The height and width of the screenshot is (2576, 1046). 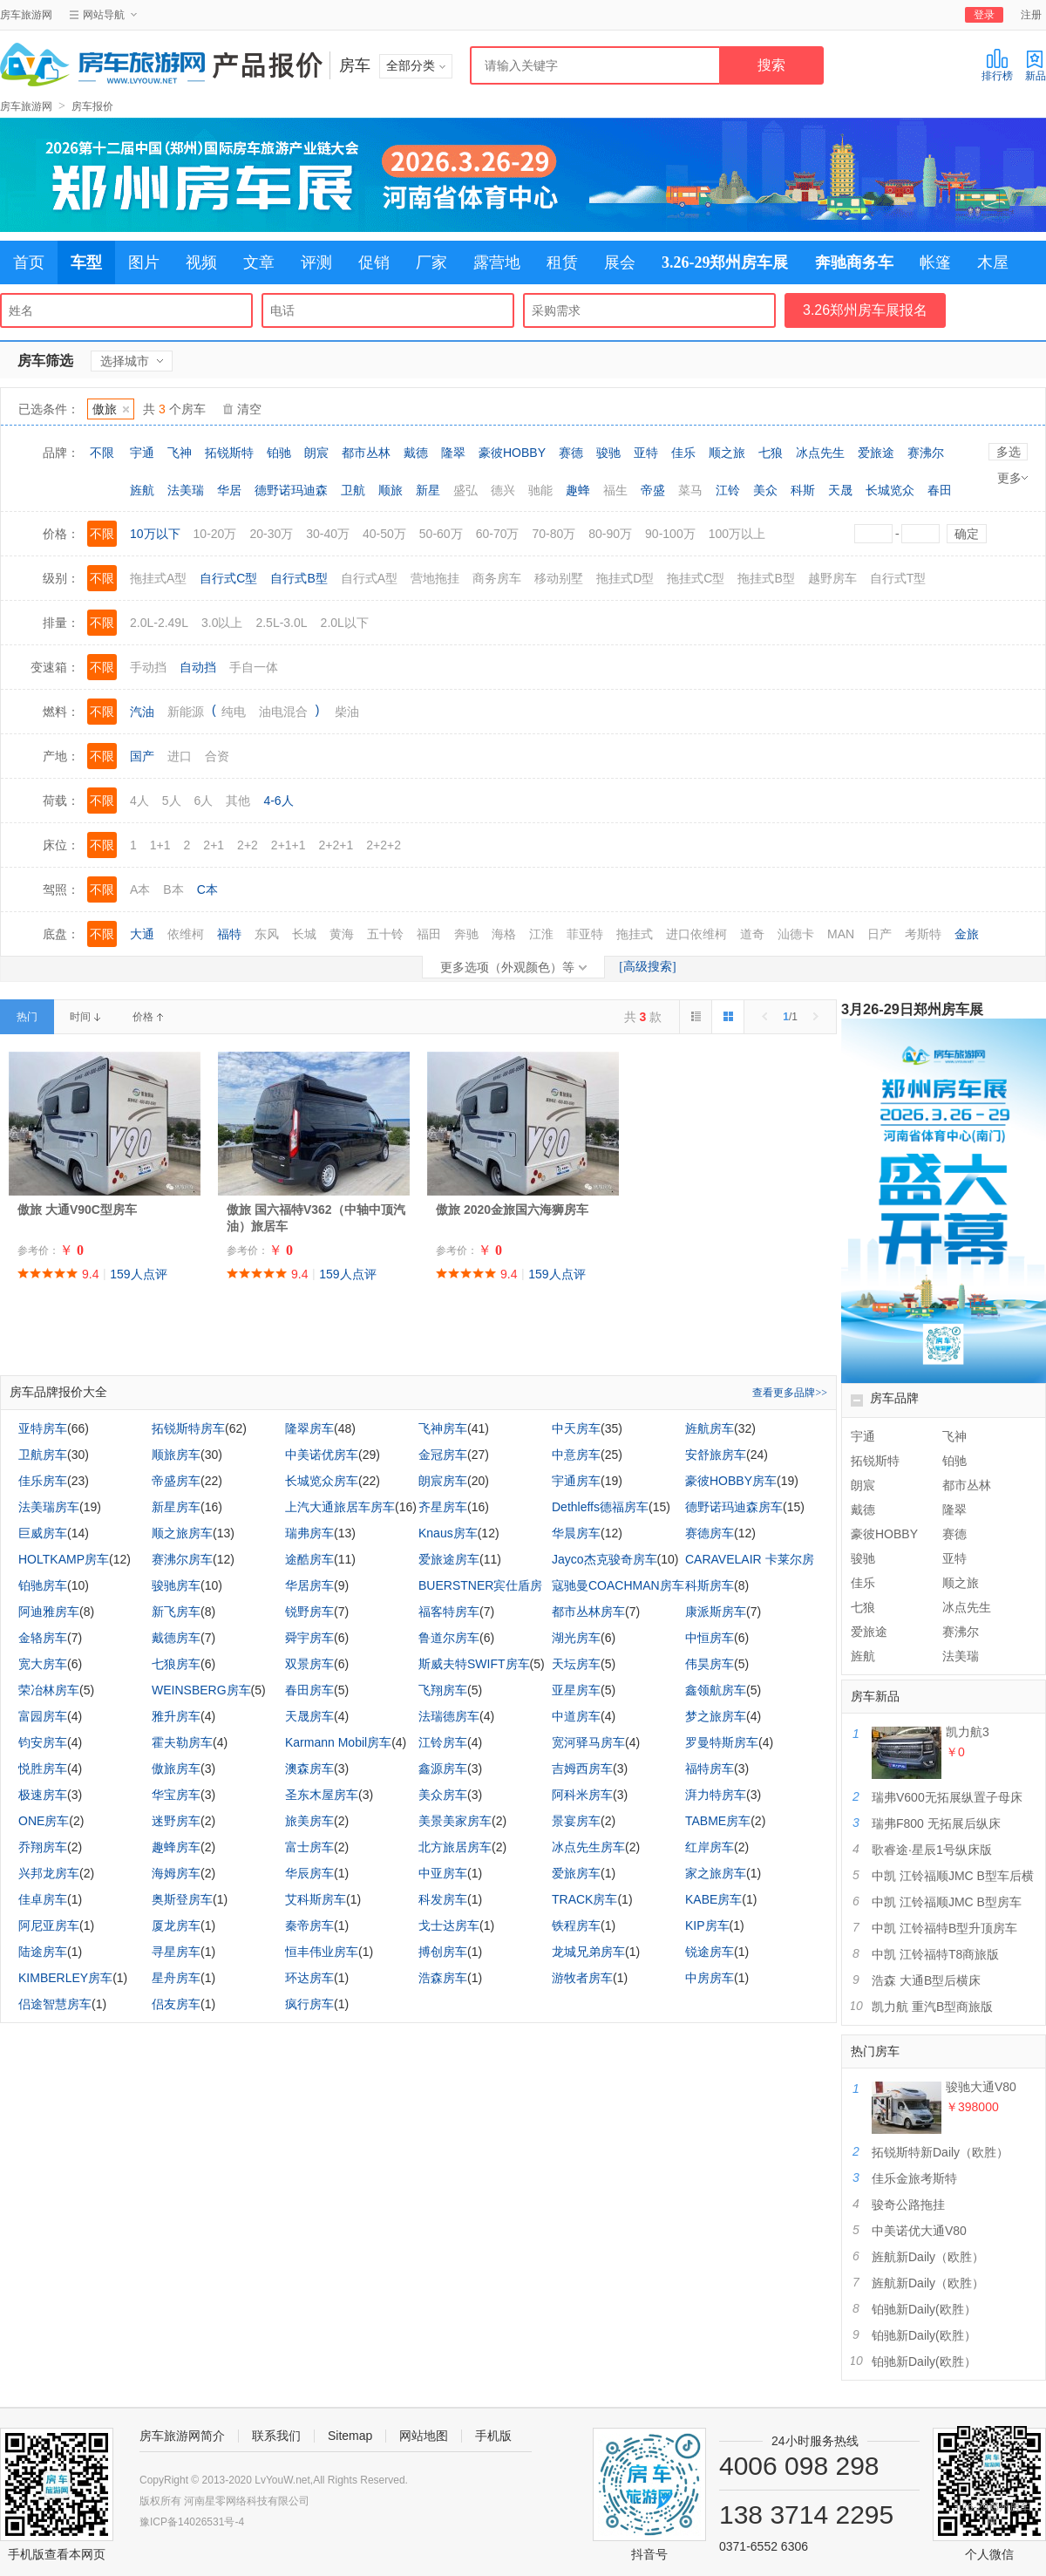 What do you see at coordinates (142, 490) in the screenshot?
I see `旌航` at bounding box center [142, 490].